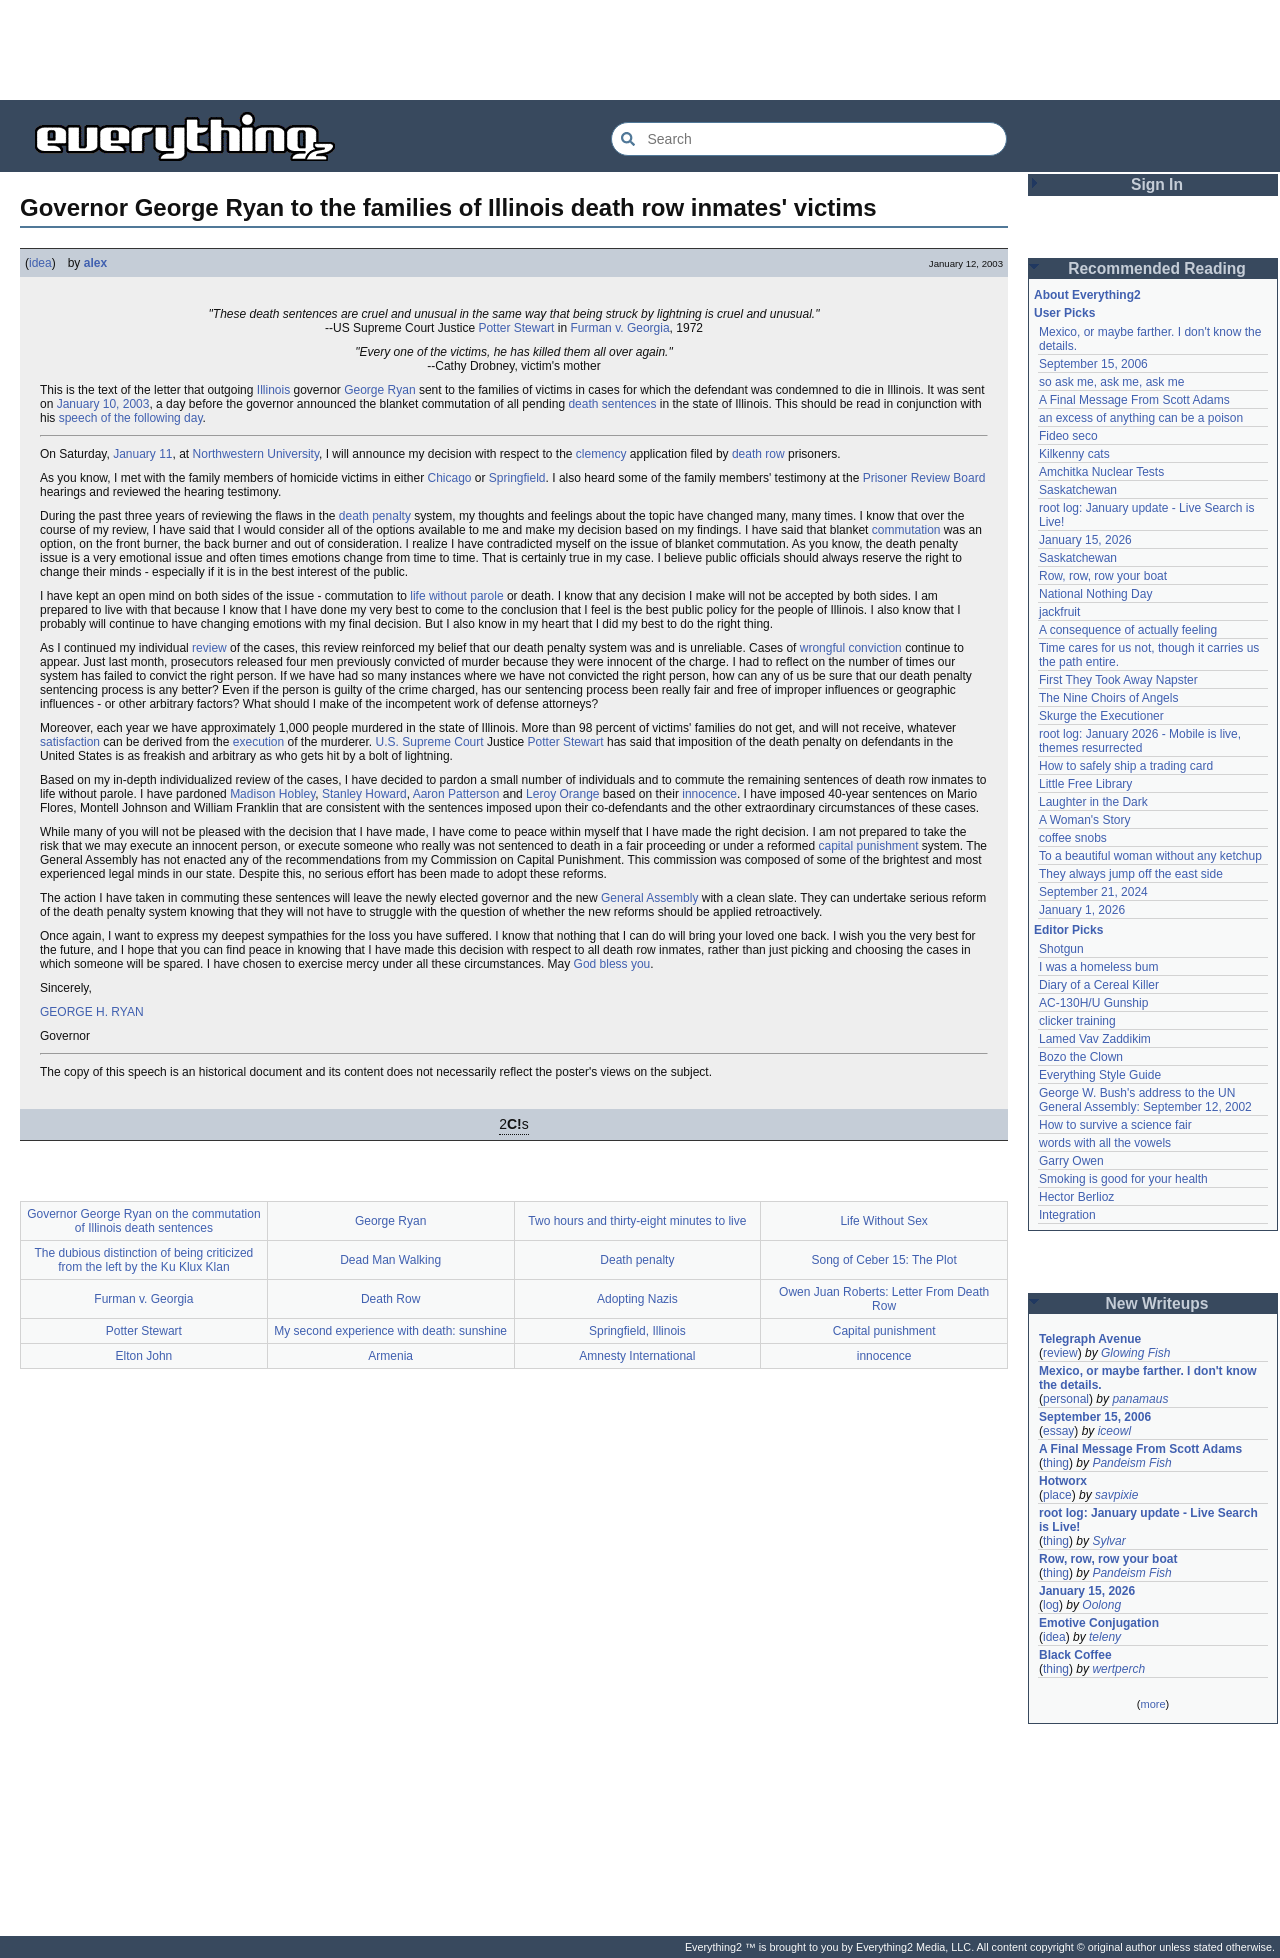 The width and height of the screenshot is (1280, 1958). What do you see at coordinates (379, 390) in the screenshot?
I see `George Ryan` at bounding box center [379, 390].